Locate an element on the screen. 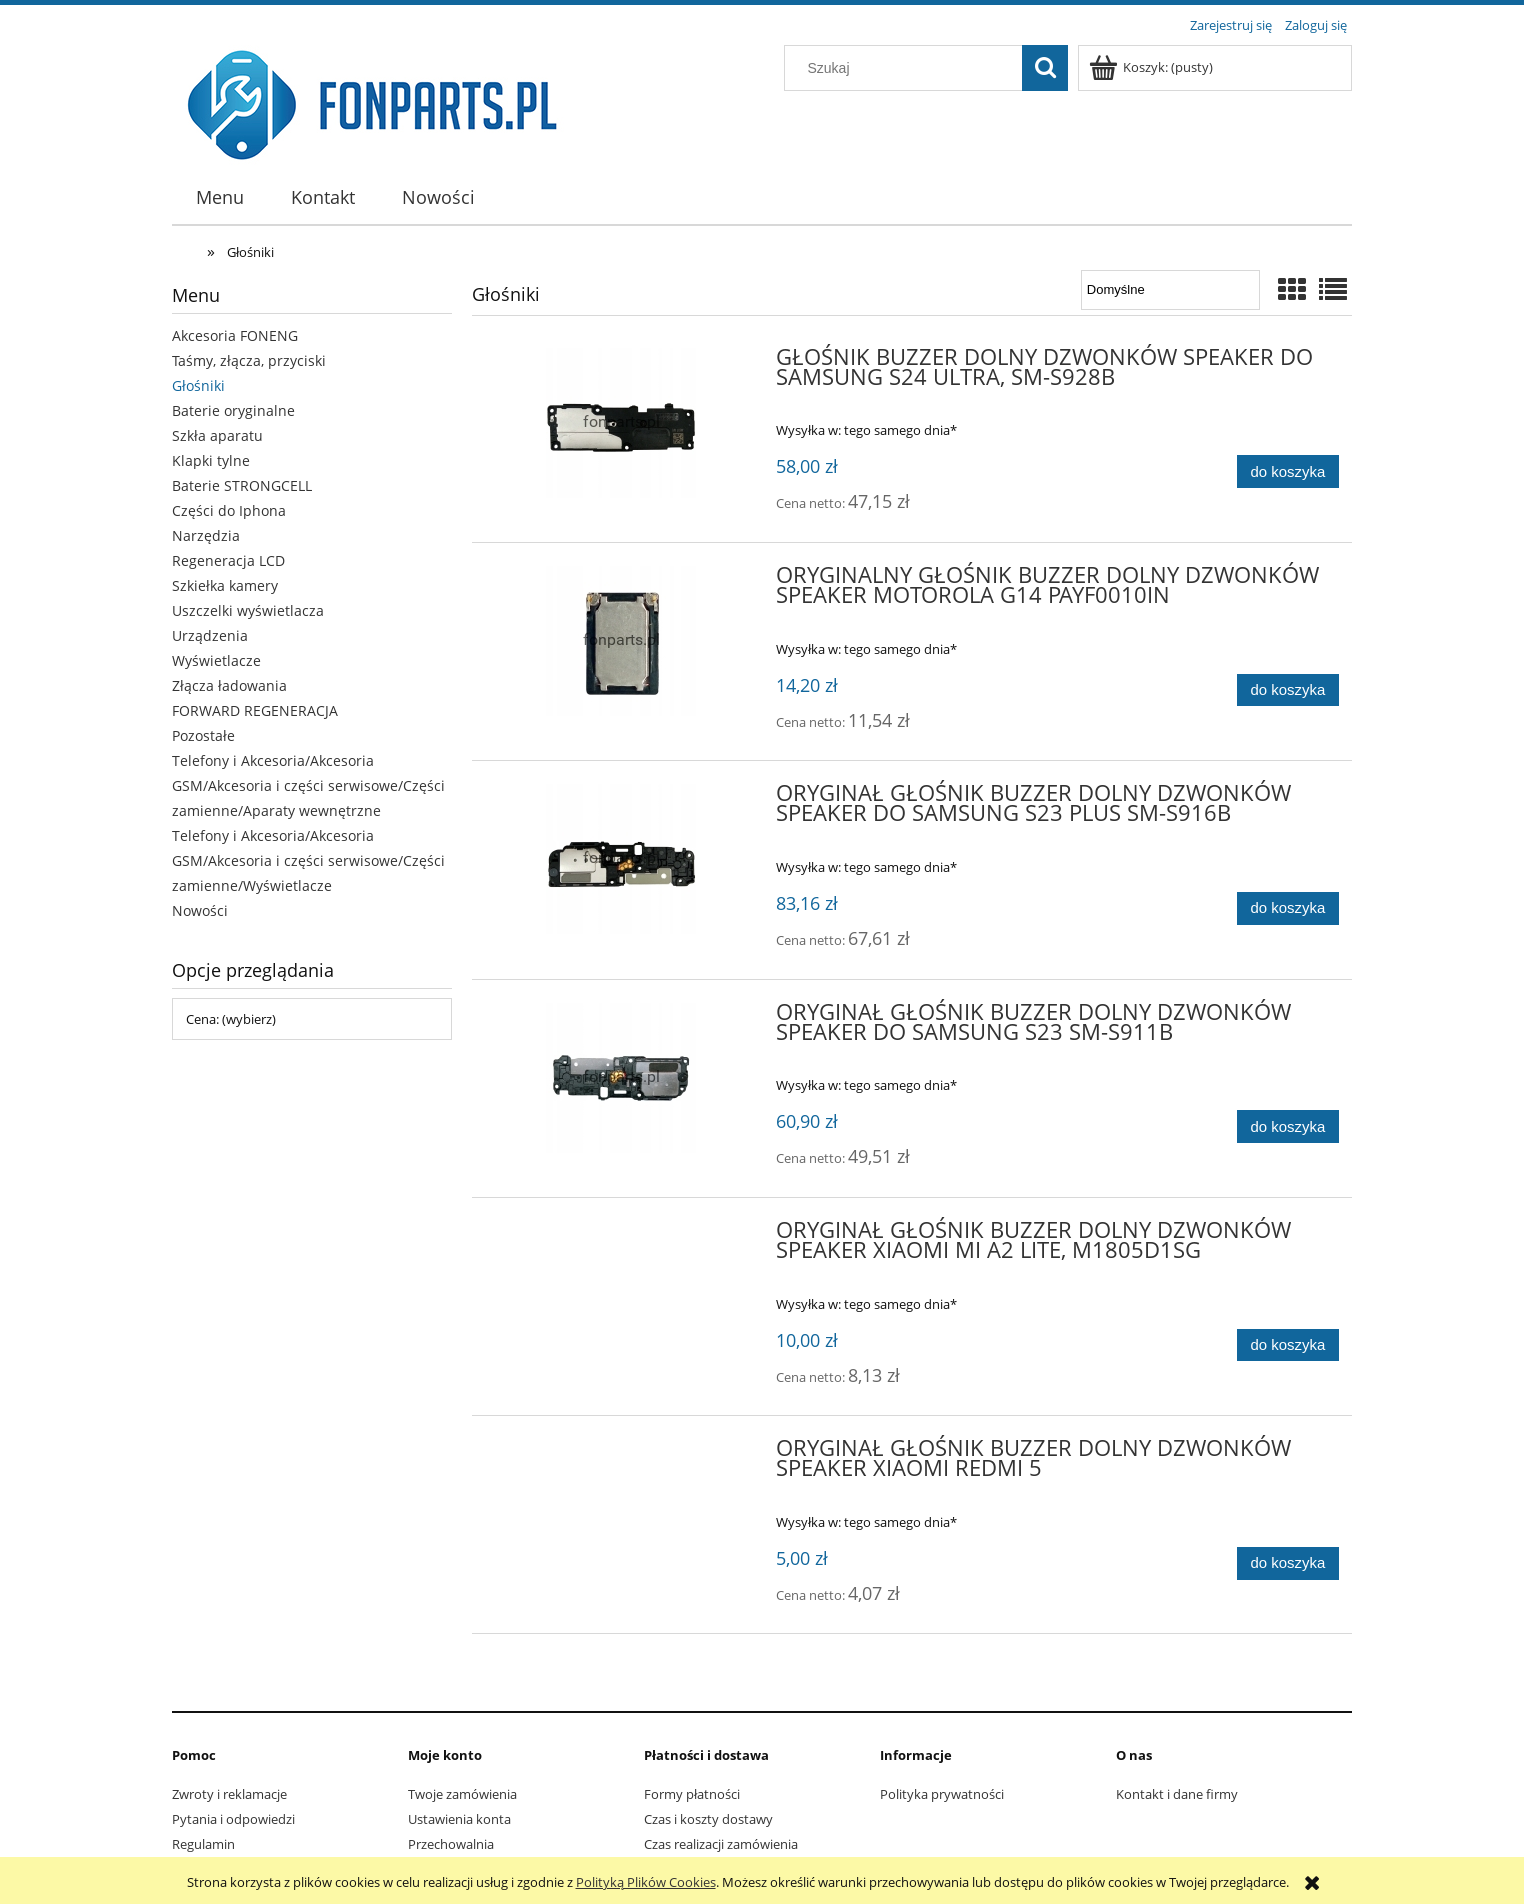 This screenshot has height=1904, width=1524. [Do koszyka ORYGINAŁ GŁOŚNIK BUZZER DOLNY DZWONKÓW SPEAKER XIAOMI REDMI 5] is located at coordinates (1288, 1563).